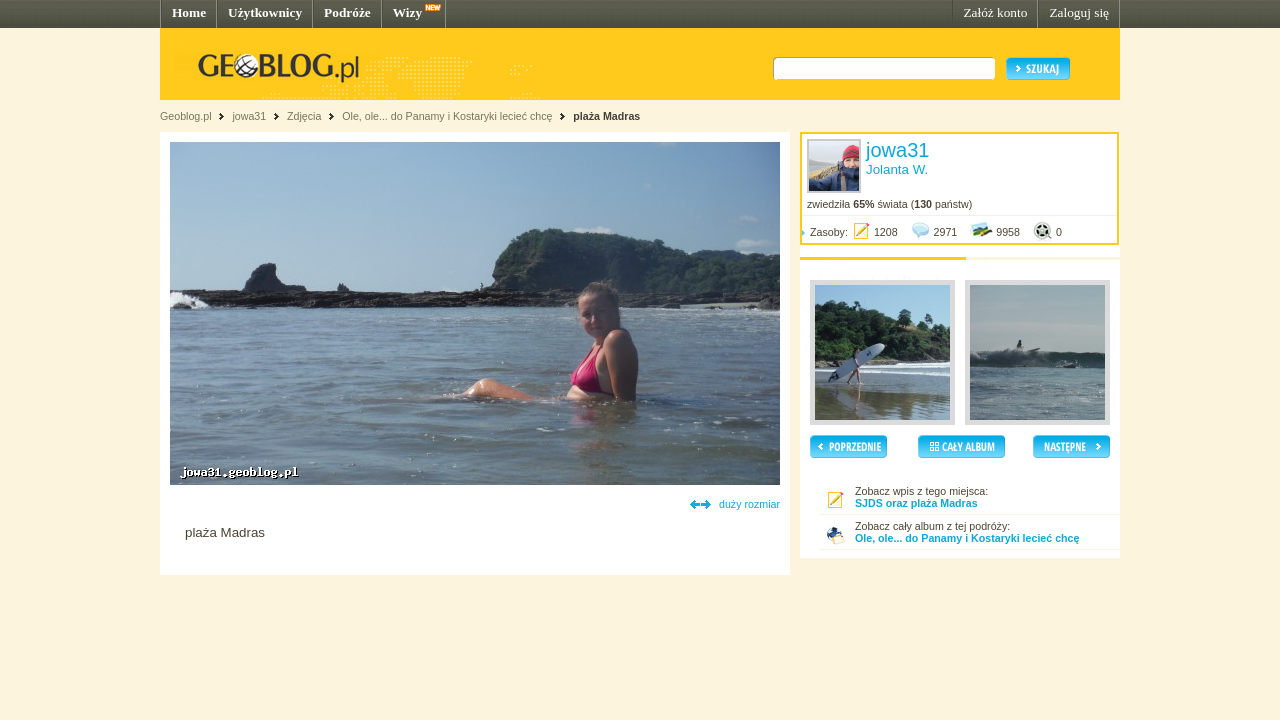 The height and width of the screenshot is (720, 1280). What do you see at coordinates (249, 116) in the screenshot?
I see `jowa31` at bounding box center [249, 116].